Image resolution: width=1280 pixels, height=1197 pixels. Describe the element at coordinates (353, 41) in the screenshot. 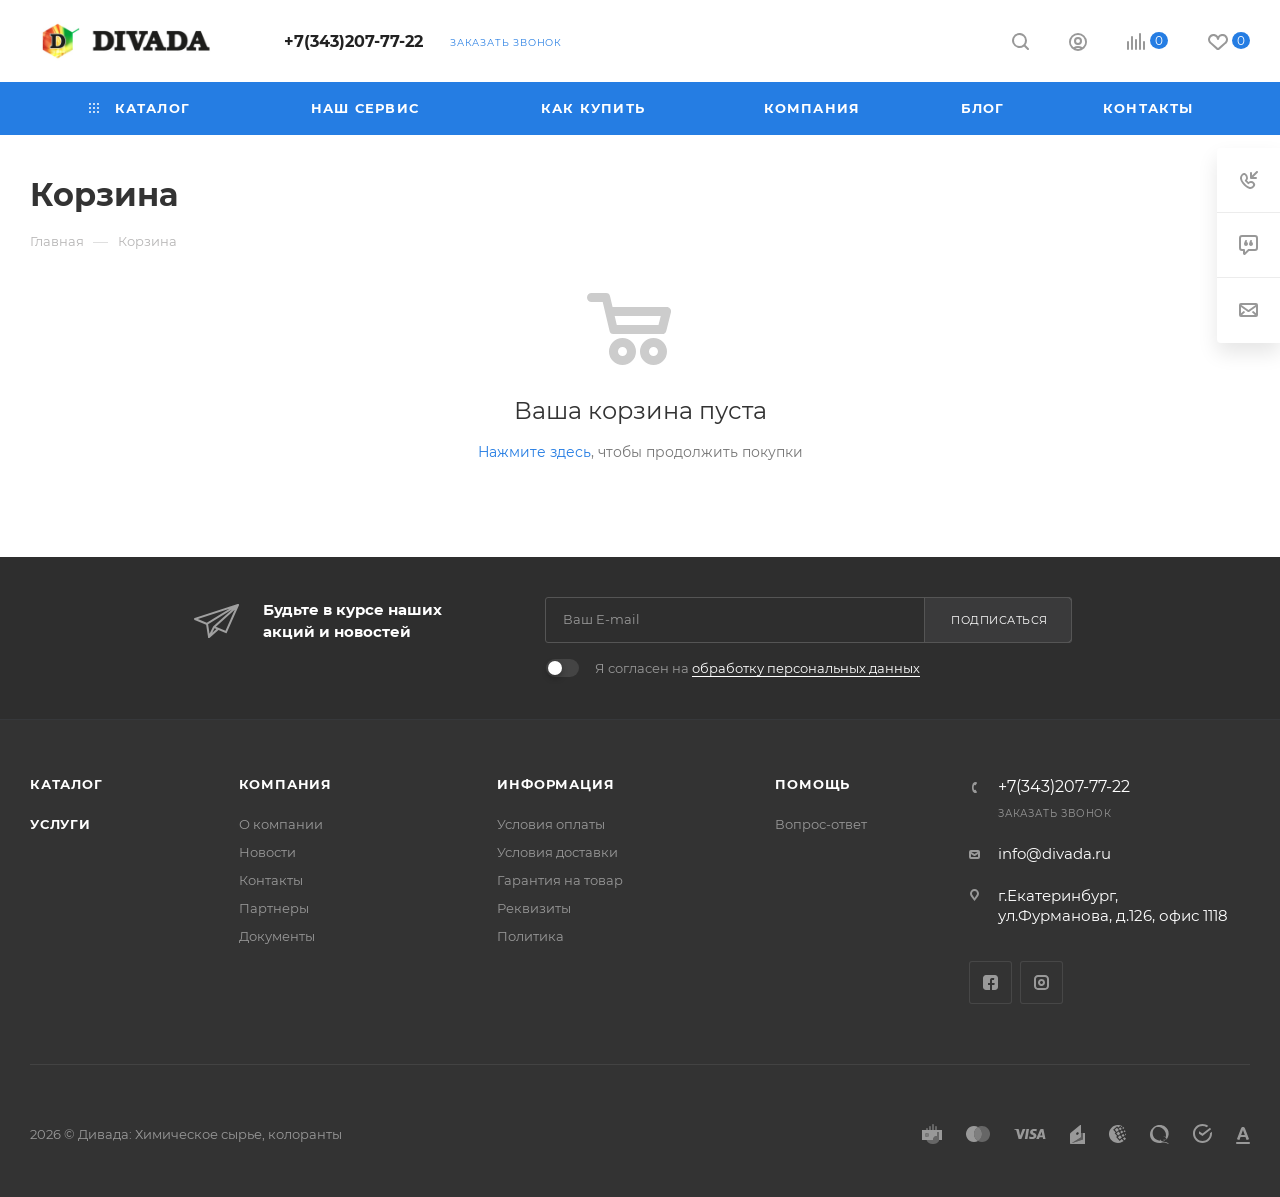

I see `+7(343)207-77-22` at that location.